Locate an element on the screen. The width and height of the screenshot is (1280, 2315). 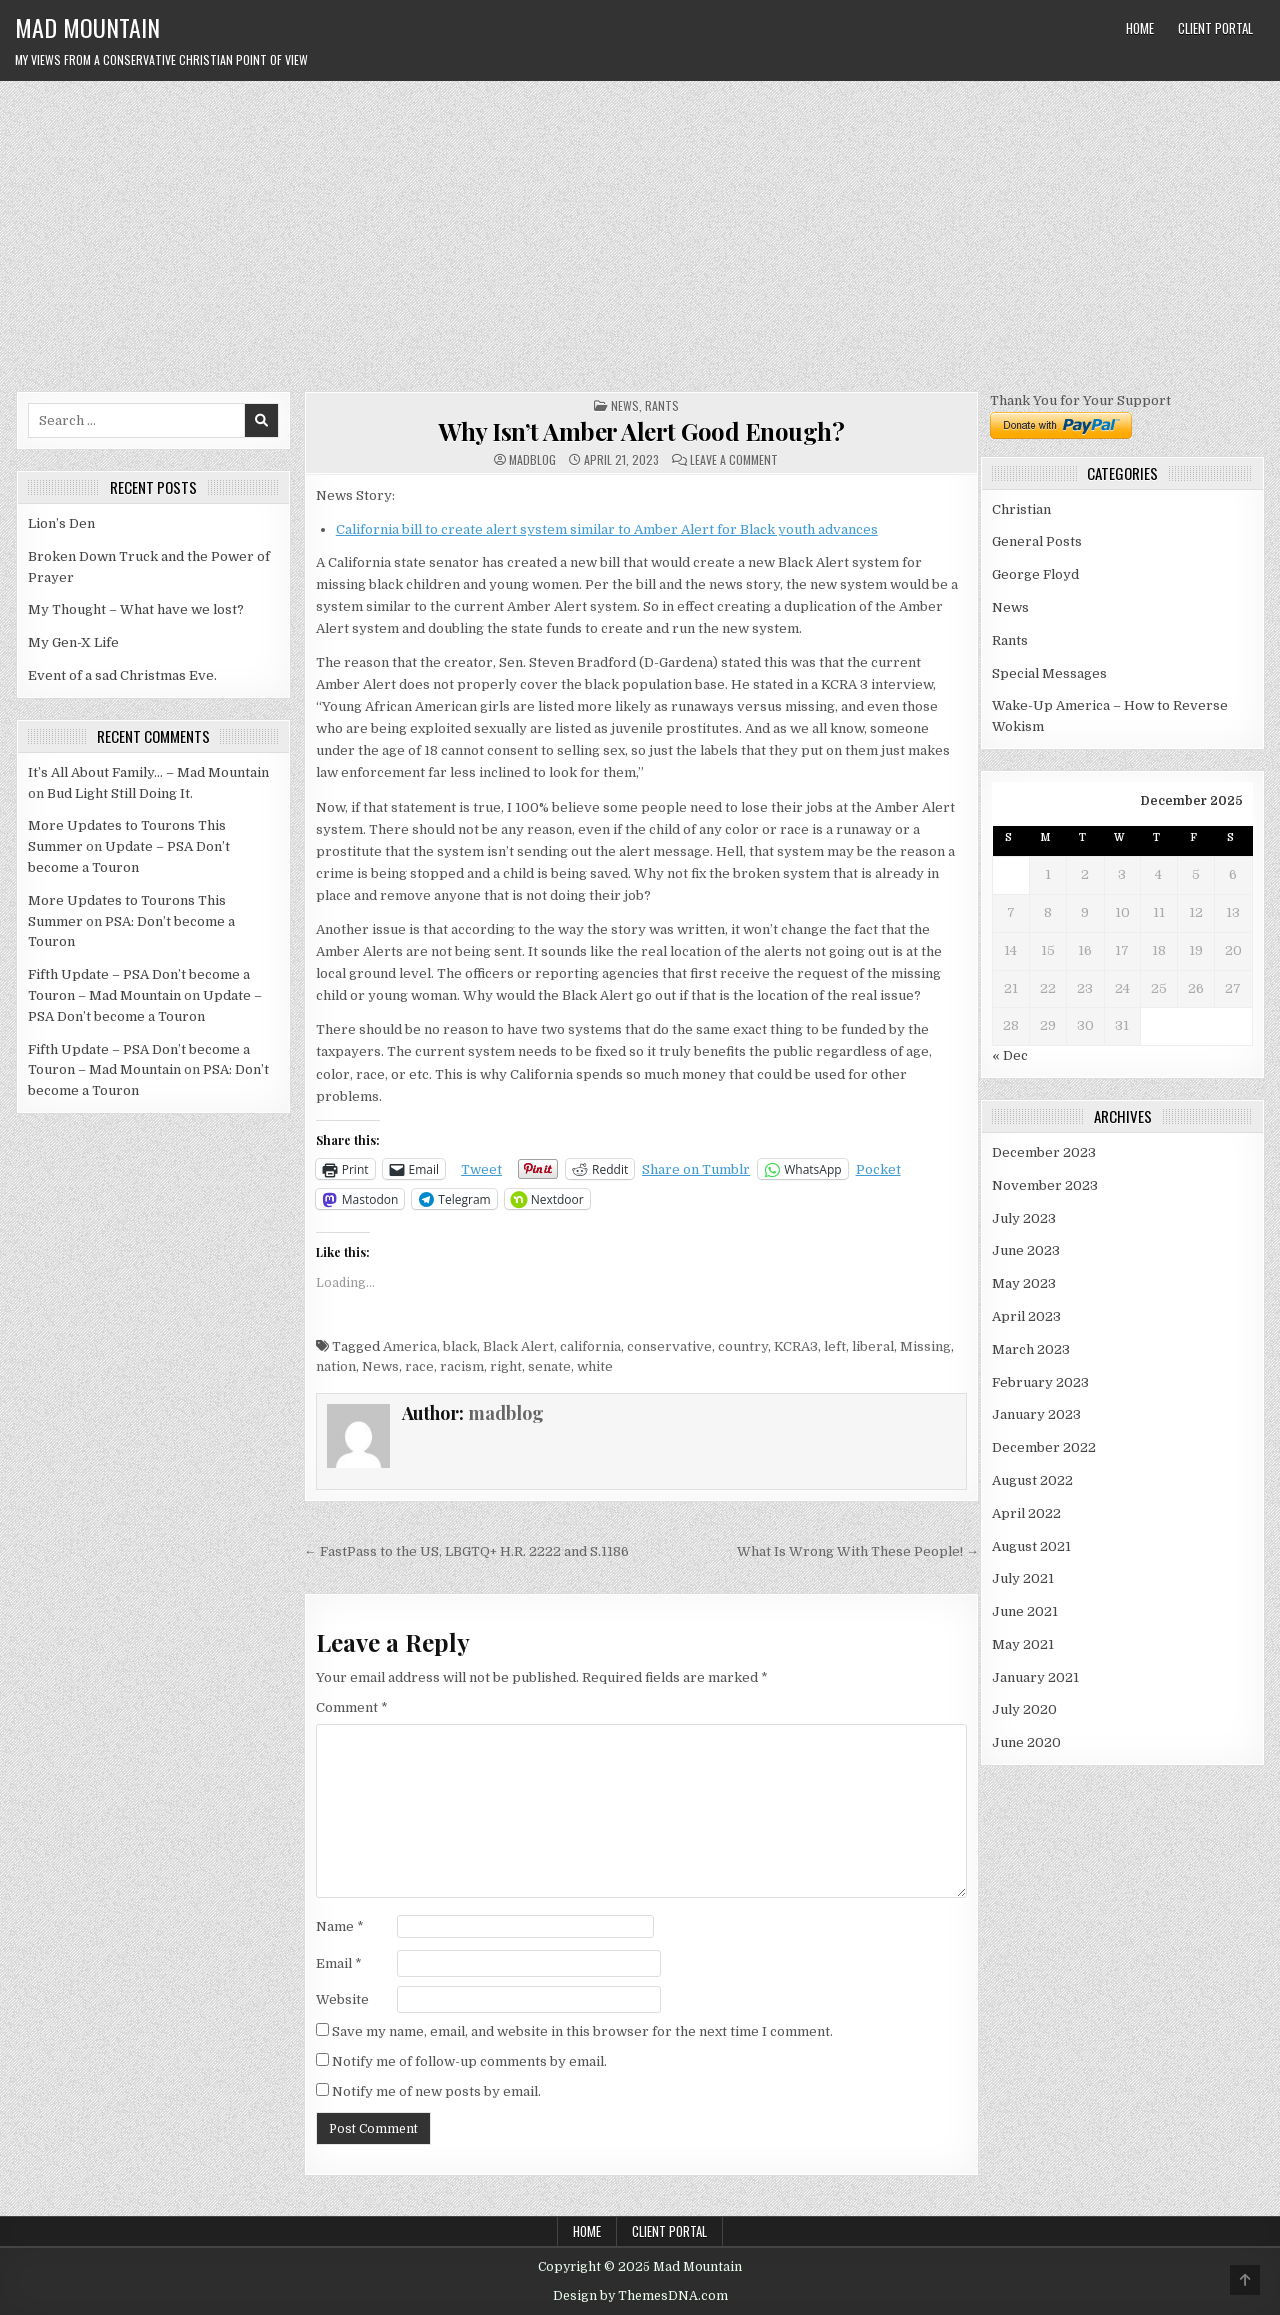
Missing is located at coordinates (925, 1346).